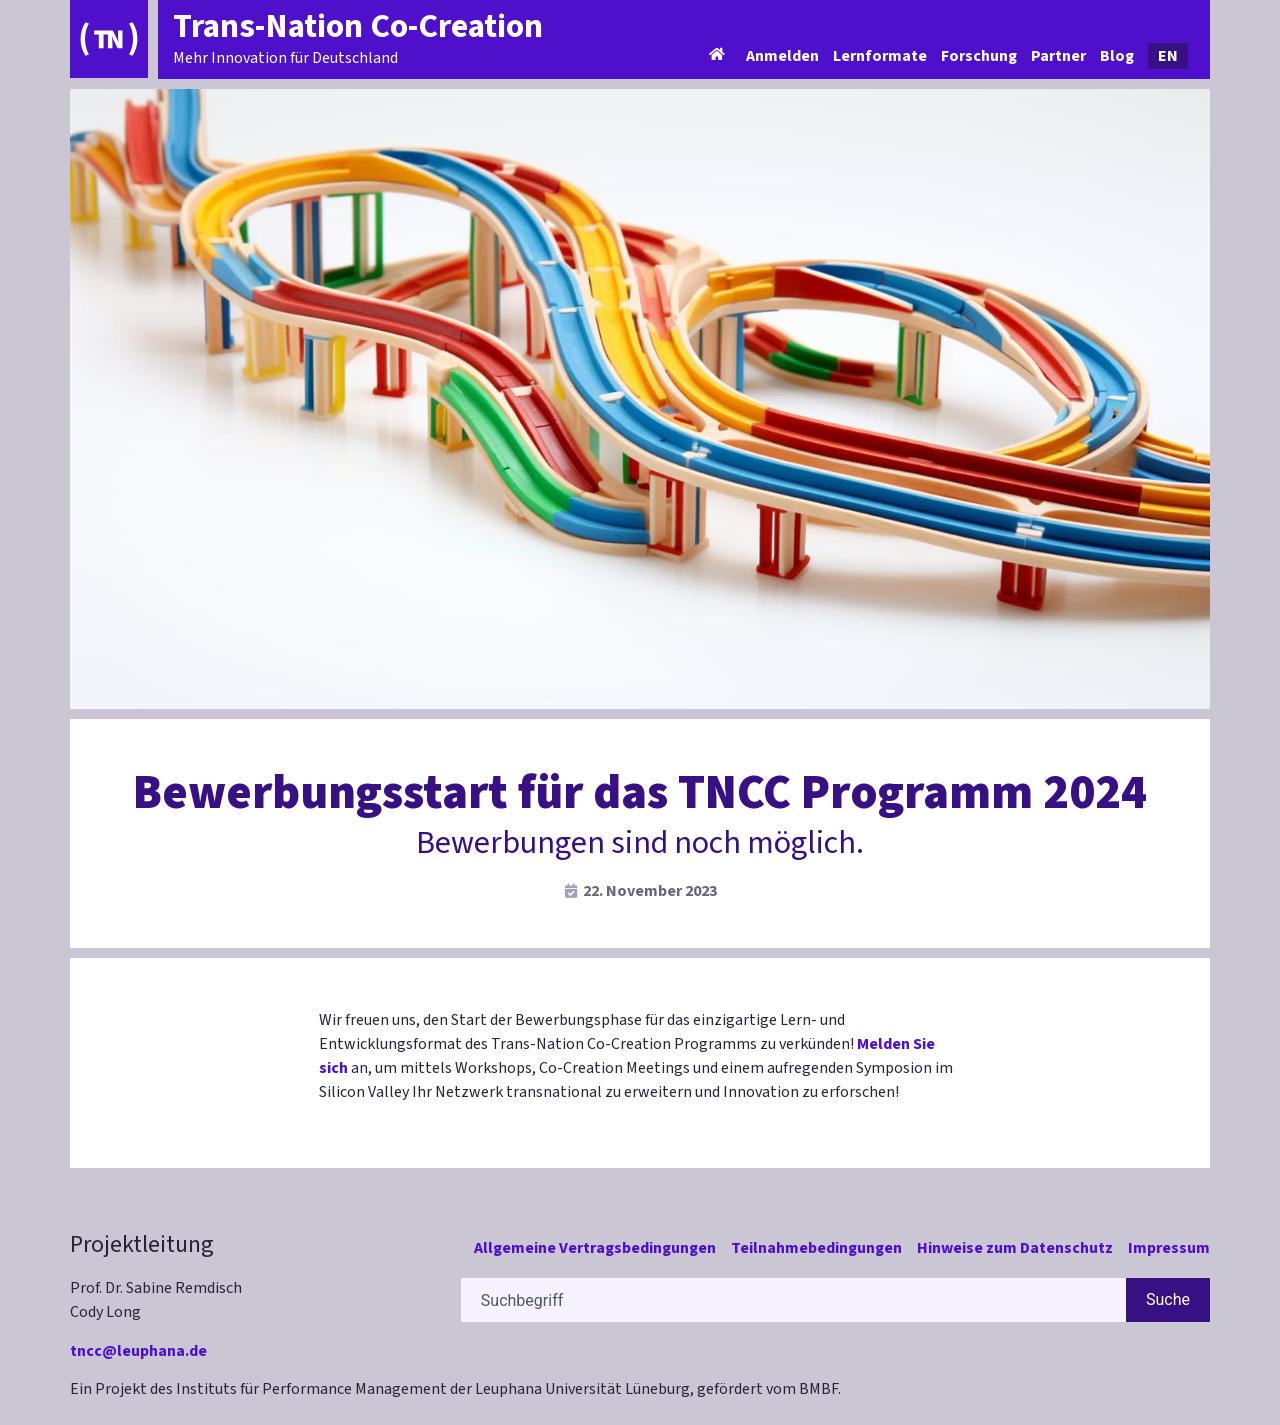 The height and width of the screenshot is (1425, 1280). I want to click on Lernformate, so click(880, 56).